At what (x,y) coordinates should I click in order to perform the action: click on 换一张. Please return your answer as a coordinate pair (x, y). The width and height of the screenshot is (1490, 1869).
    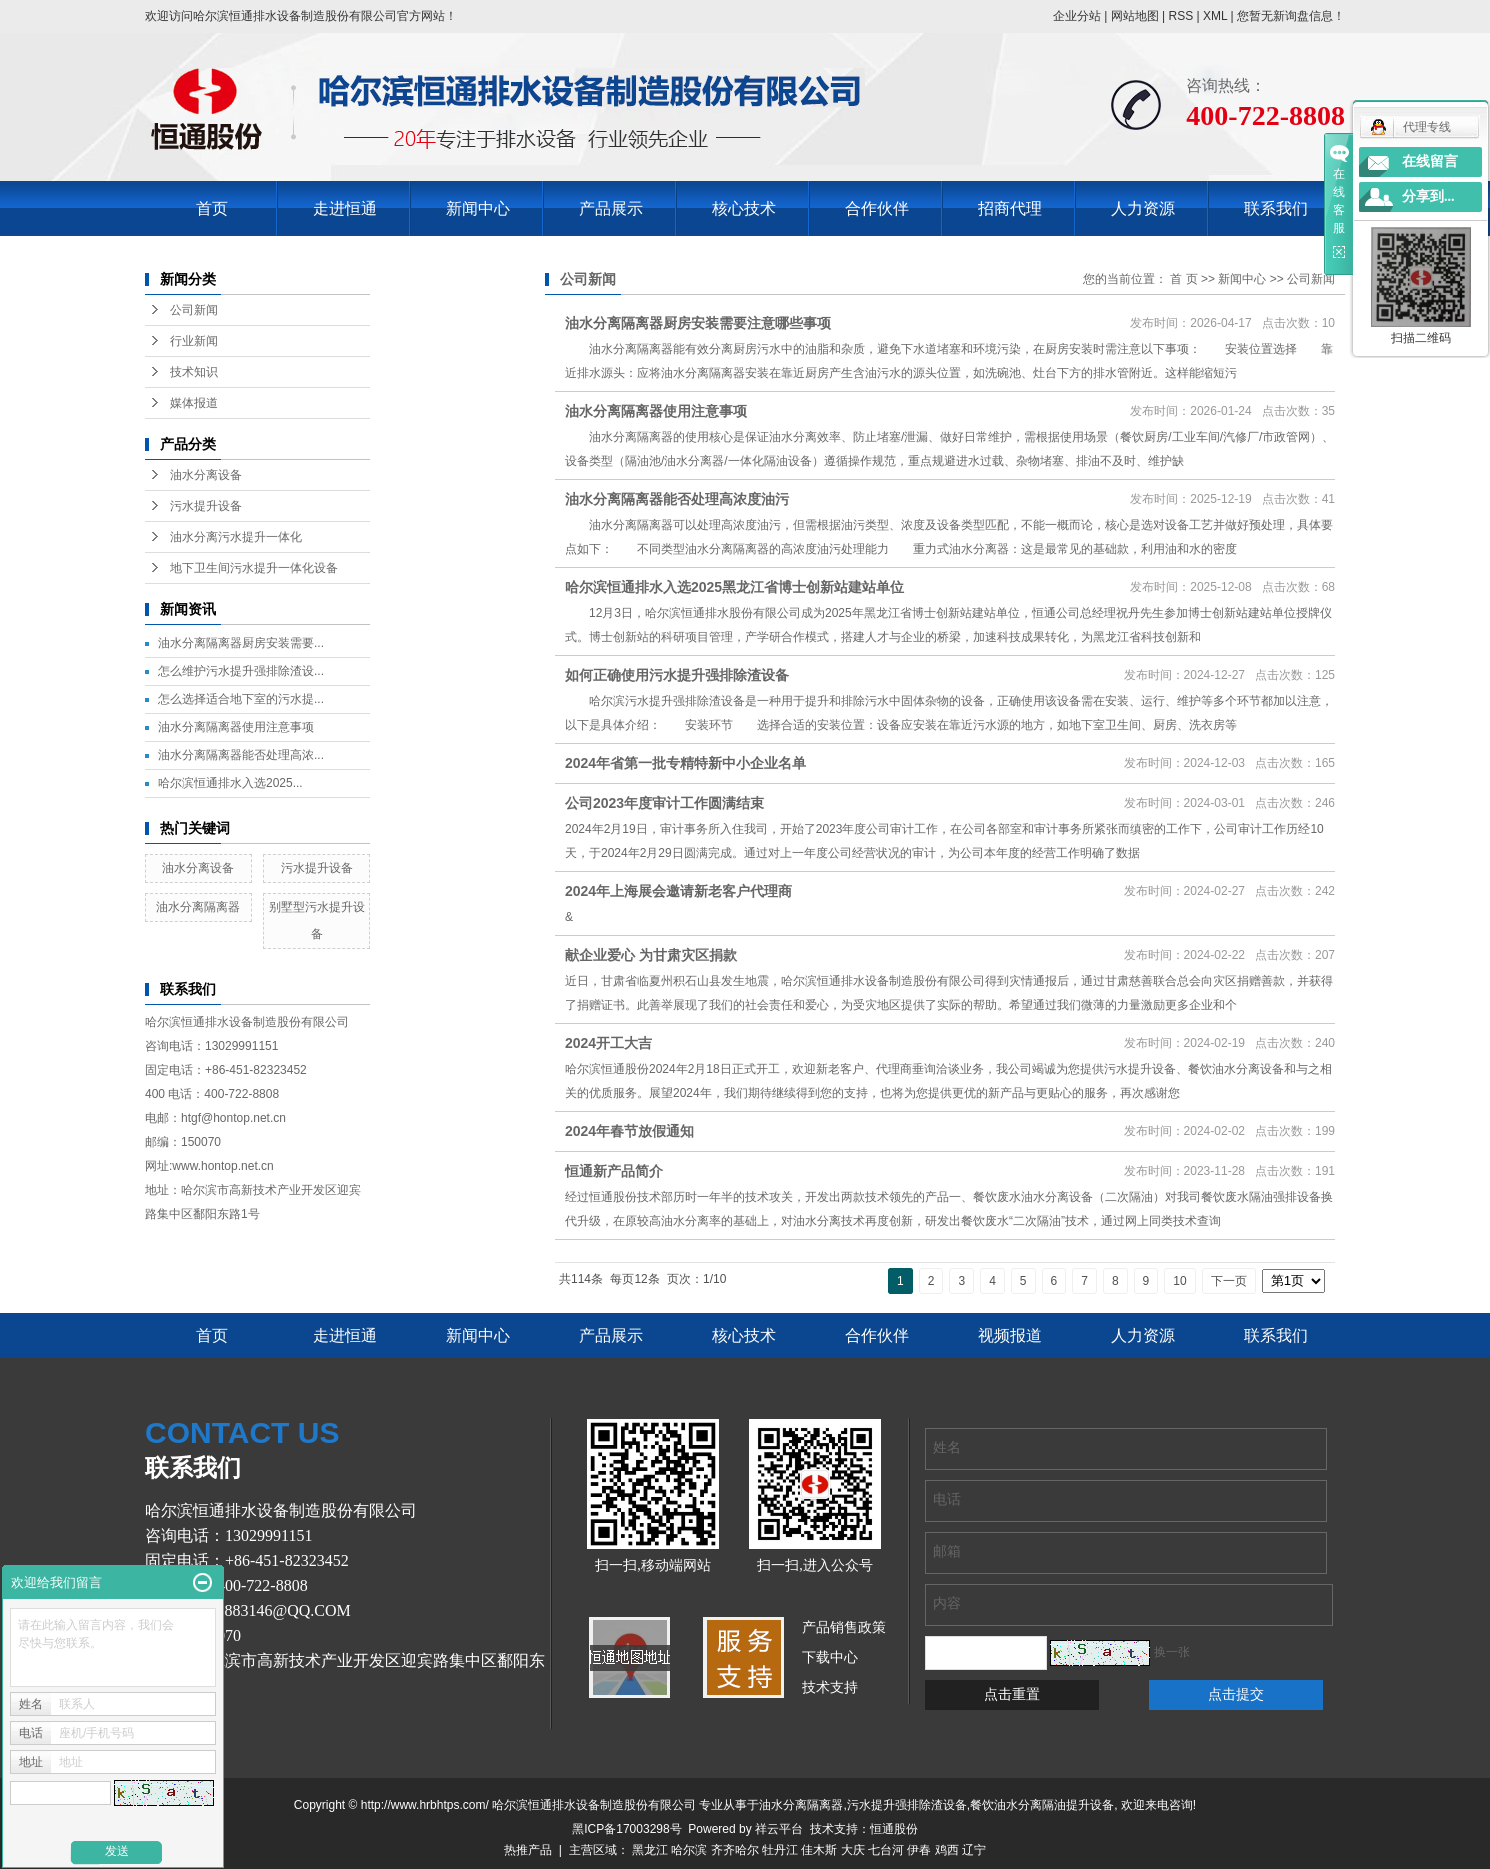
    Looking at the image, I should click on (1172, 1652).